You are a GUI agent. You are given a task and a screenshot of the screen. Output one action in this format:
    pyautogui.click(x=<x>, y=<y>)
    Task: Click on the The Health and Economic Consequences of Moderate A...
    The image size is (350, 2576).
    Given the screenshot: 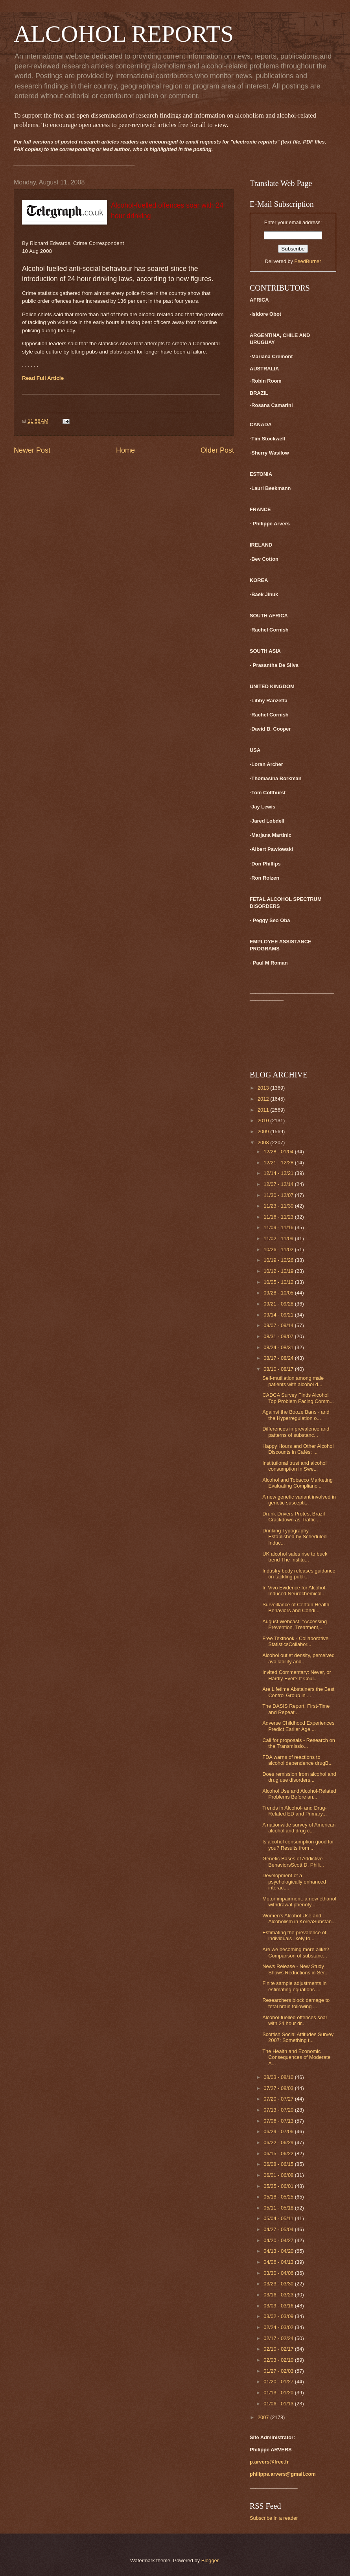 What is the action you would take?
    pyautogui.click(x=296, y=2057)
    